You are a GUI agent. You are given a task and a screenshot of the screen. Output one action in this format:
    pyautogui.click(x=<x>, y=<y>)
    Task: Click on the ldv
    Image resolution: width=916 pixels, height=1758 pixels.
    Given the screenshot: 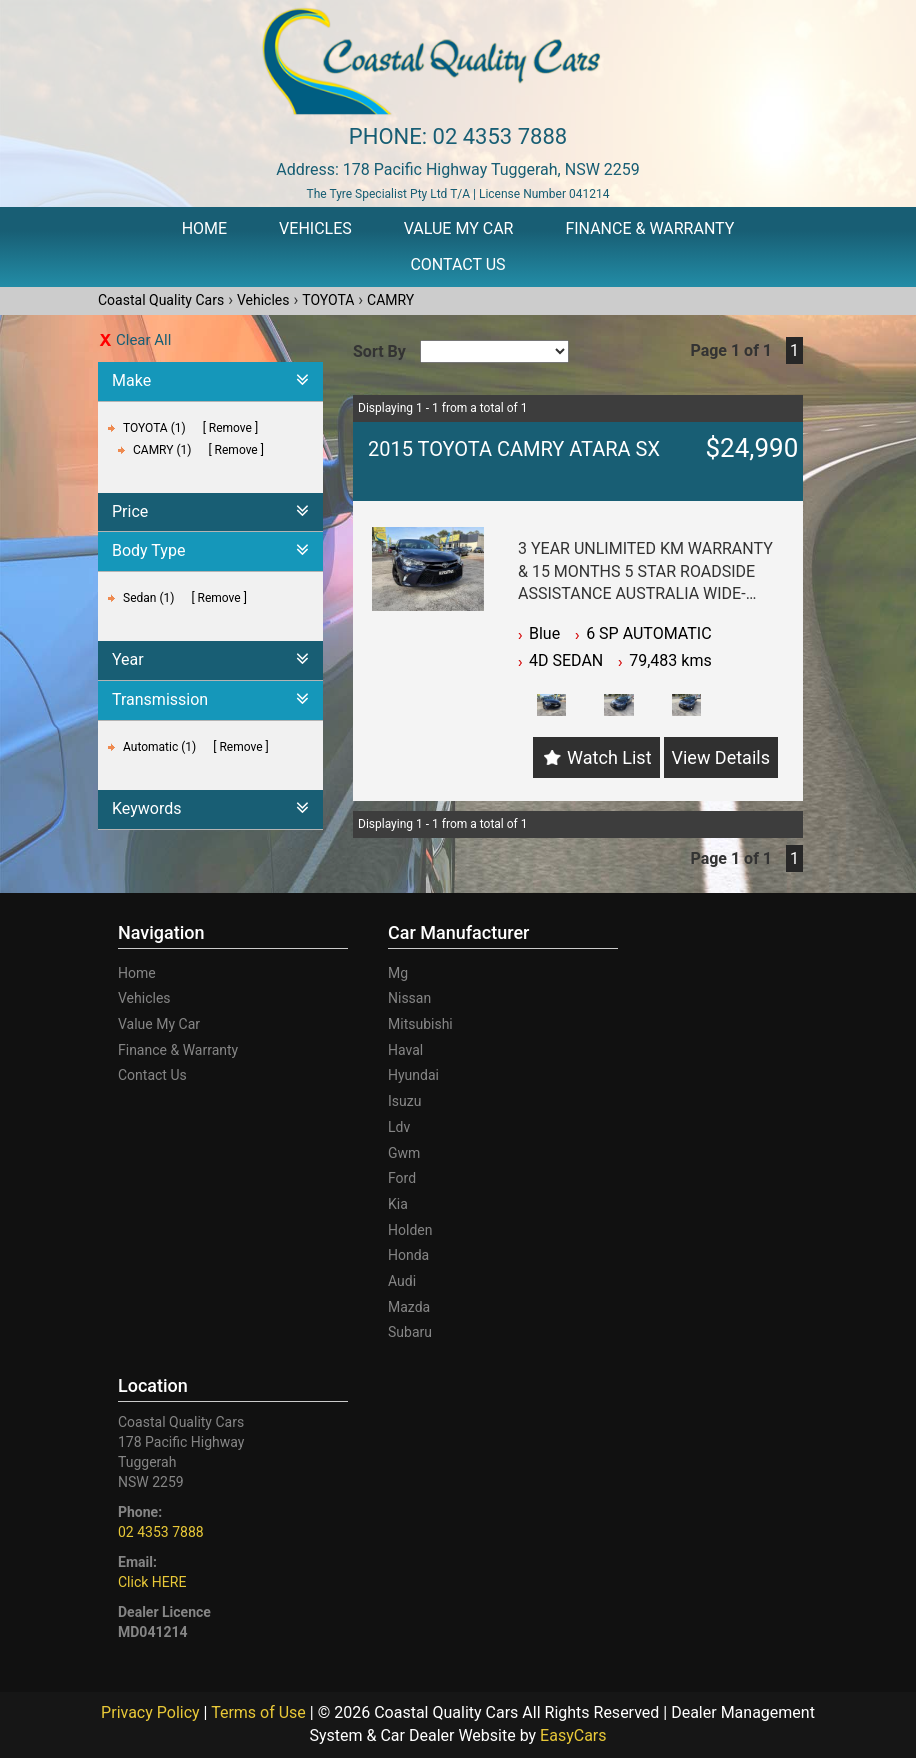 What is the action you would take?
    pyautogui.click(x=399, y=1127)
    